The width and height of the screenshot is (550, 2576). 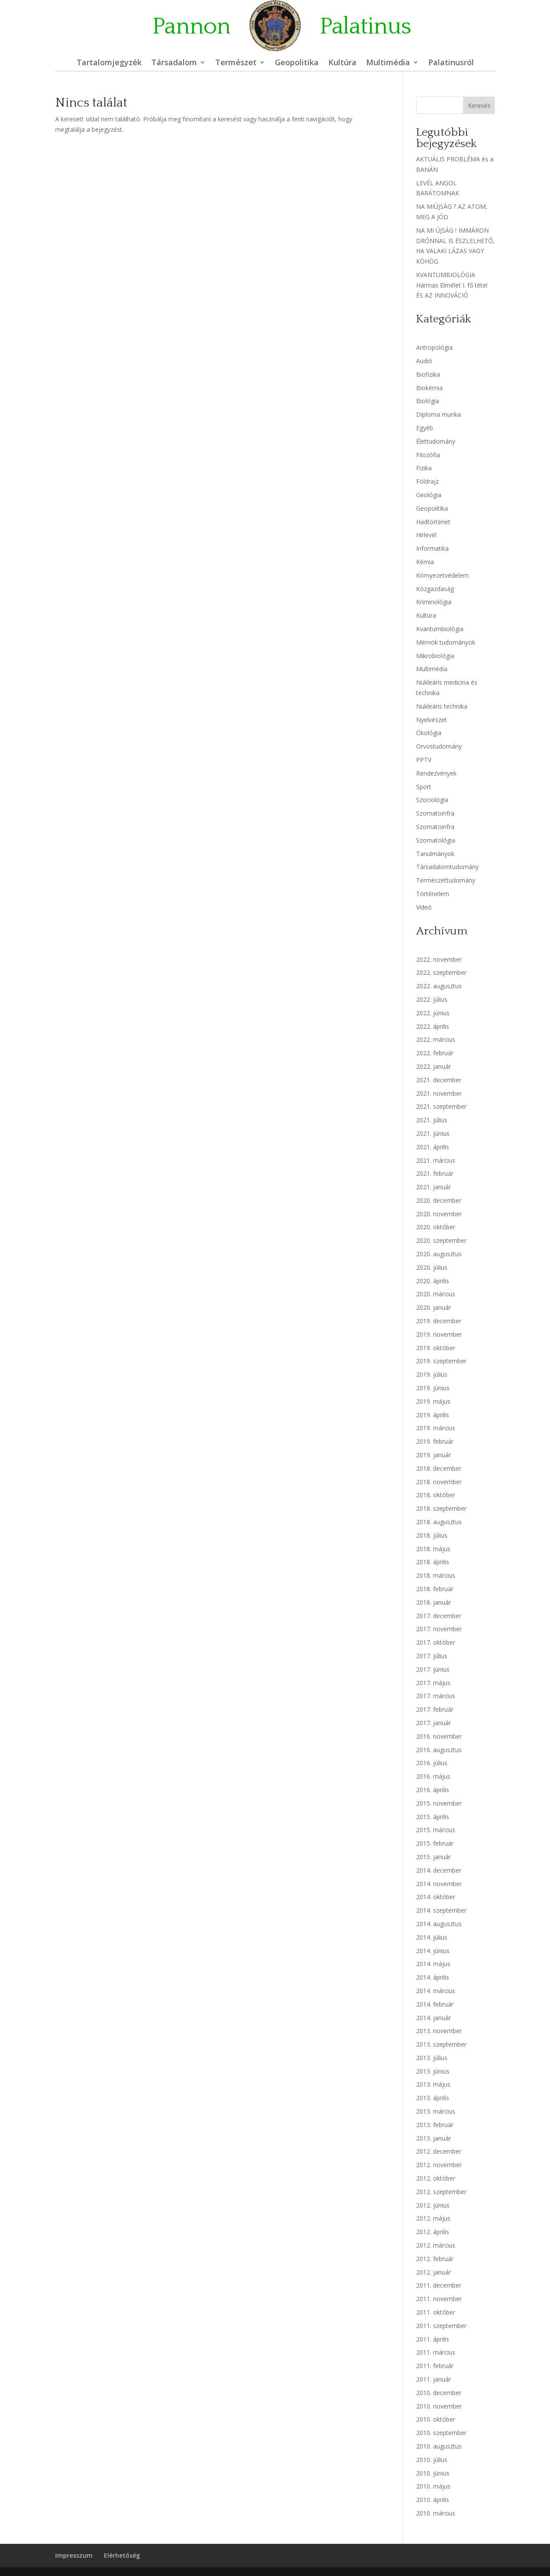 I want to click on Impresszum, so click(x=74, y=2555).